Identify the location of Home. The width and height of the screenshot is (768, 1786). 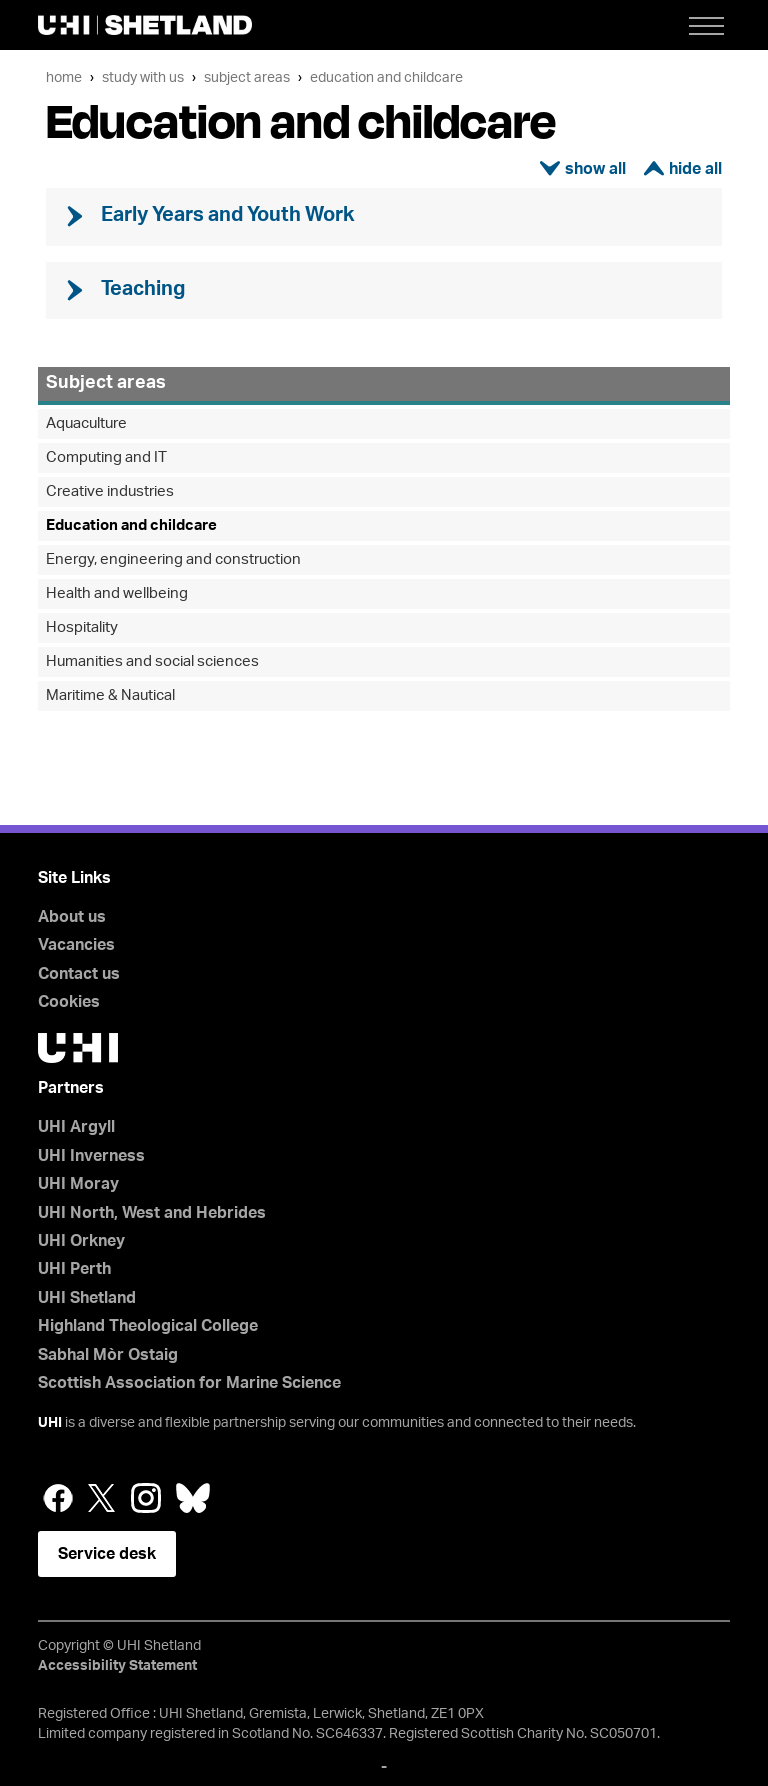
(64, 77).